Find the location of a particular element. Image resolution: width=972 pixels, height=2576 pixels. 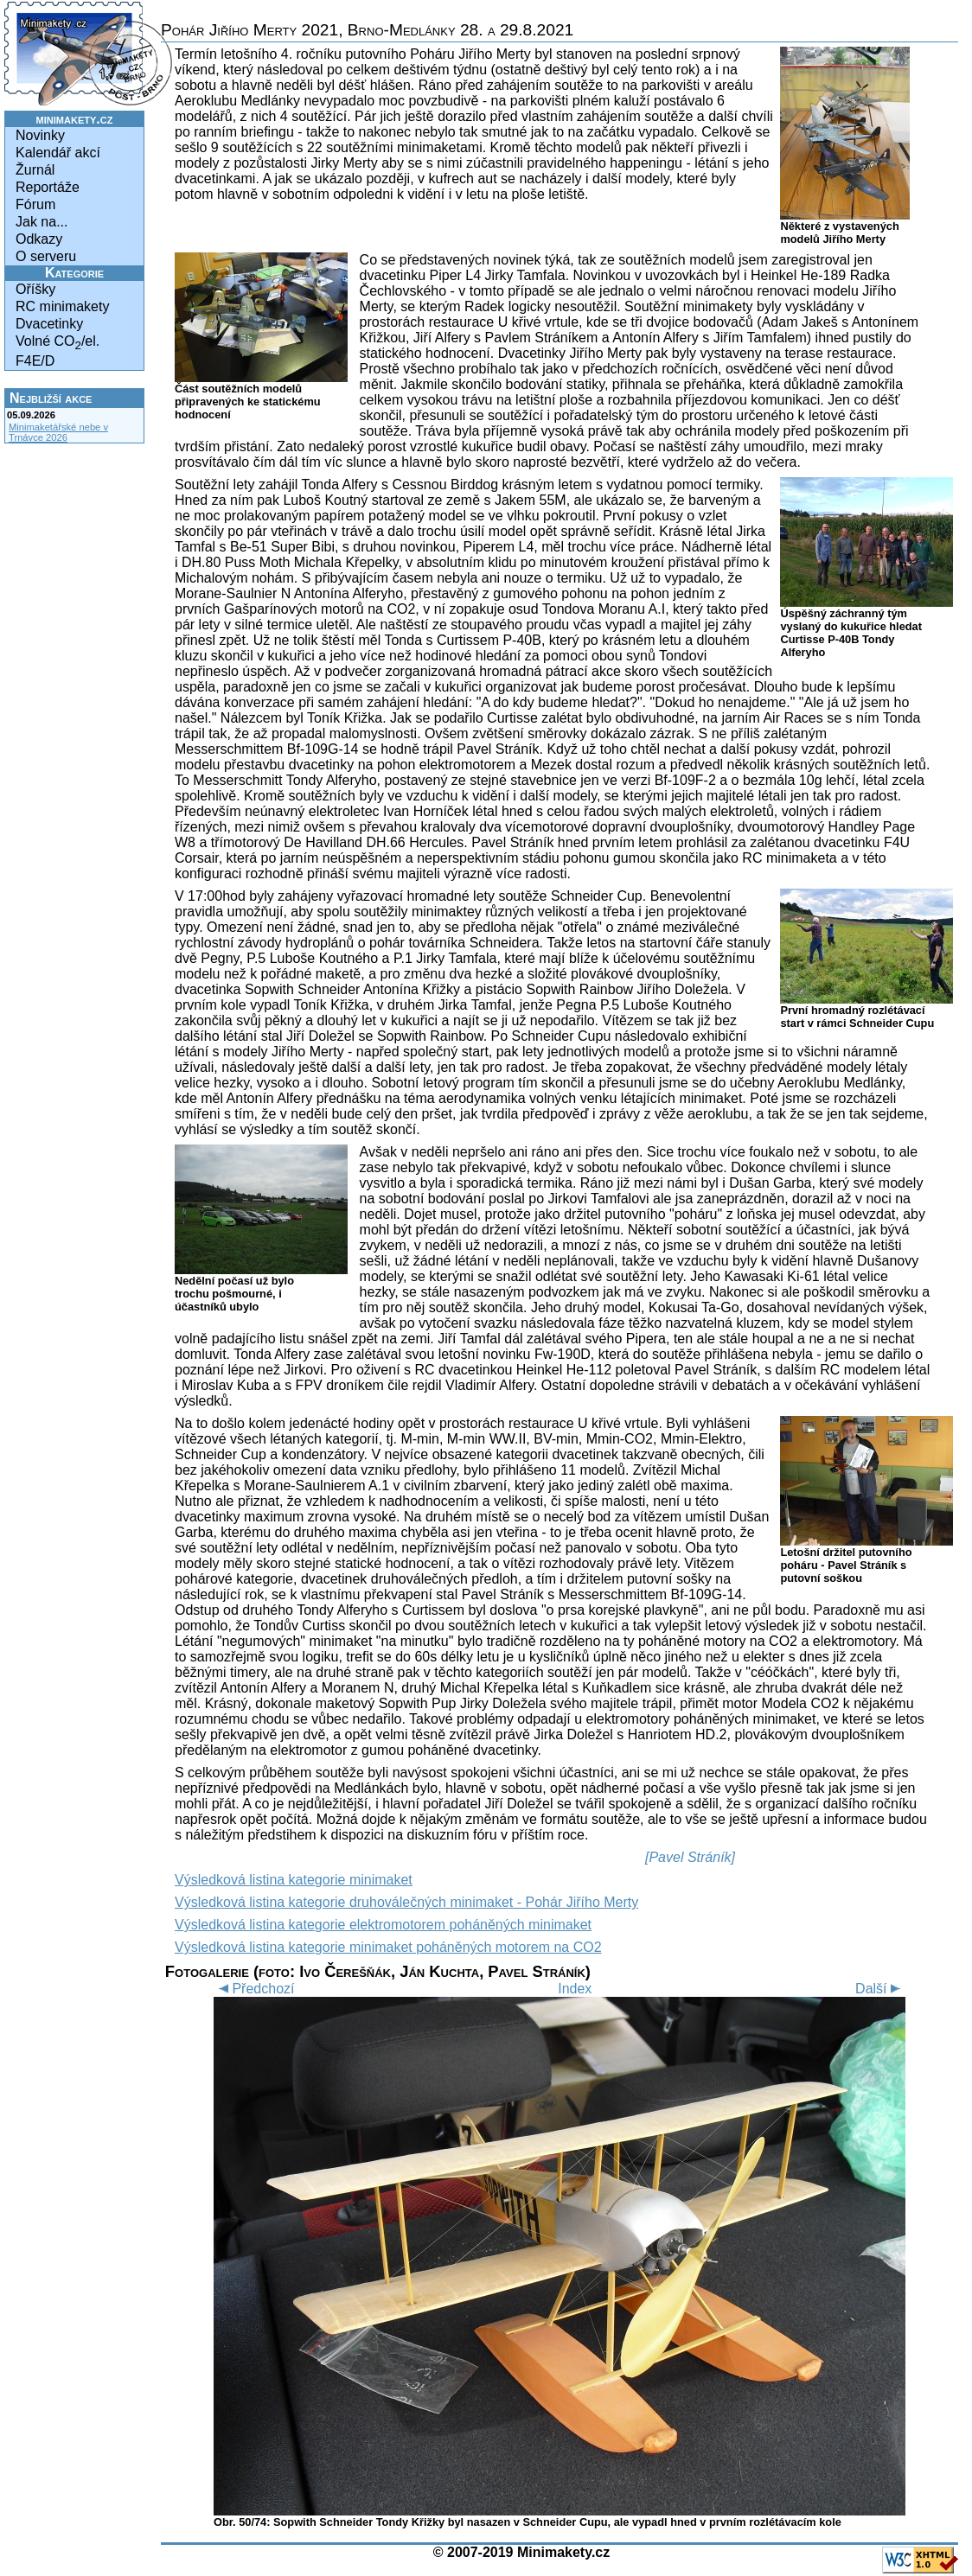

Oříšky is located at coordinates (35, 289).